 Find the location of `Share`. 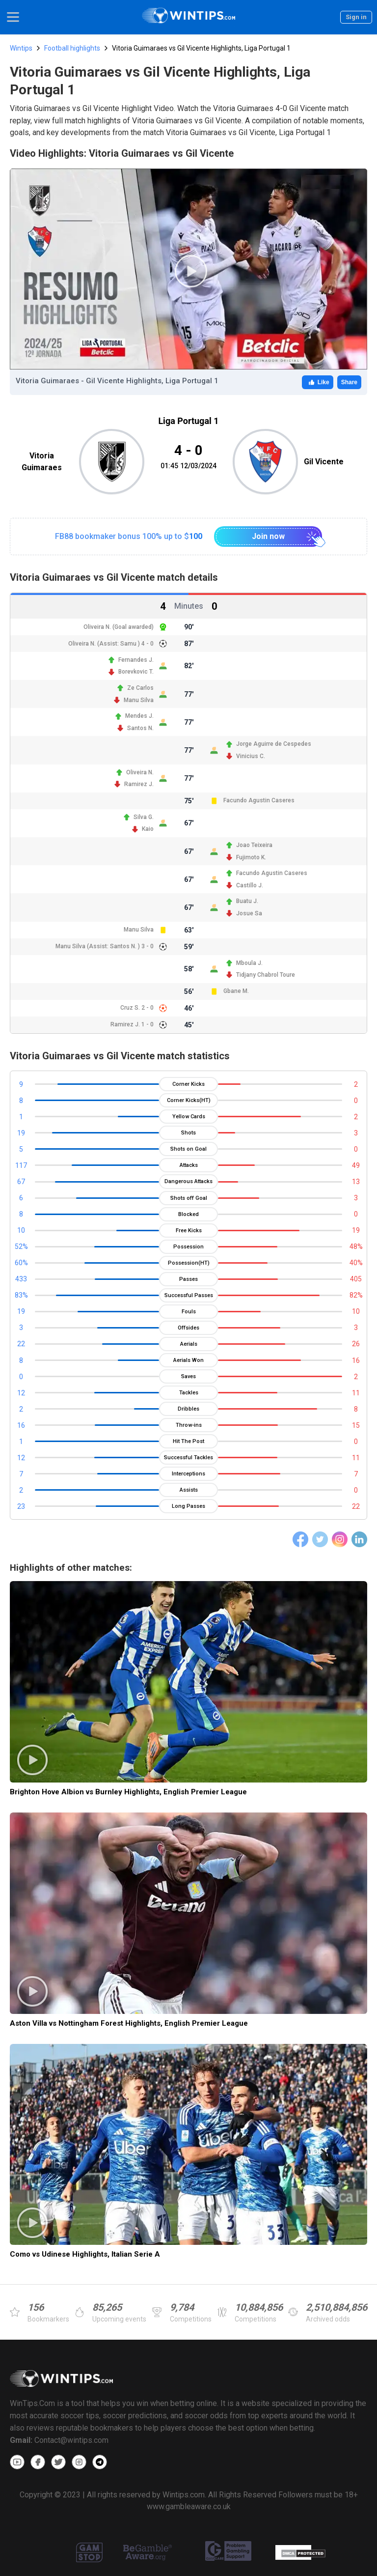

Share is located at coordinates (349, 382).